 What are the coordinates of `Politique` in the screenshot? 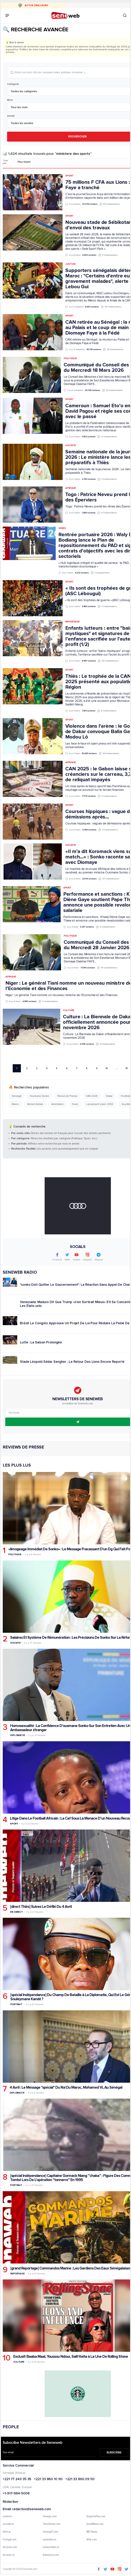 It's located at (14, 1555).